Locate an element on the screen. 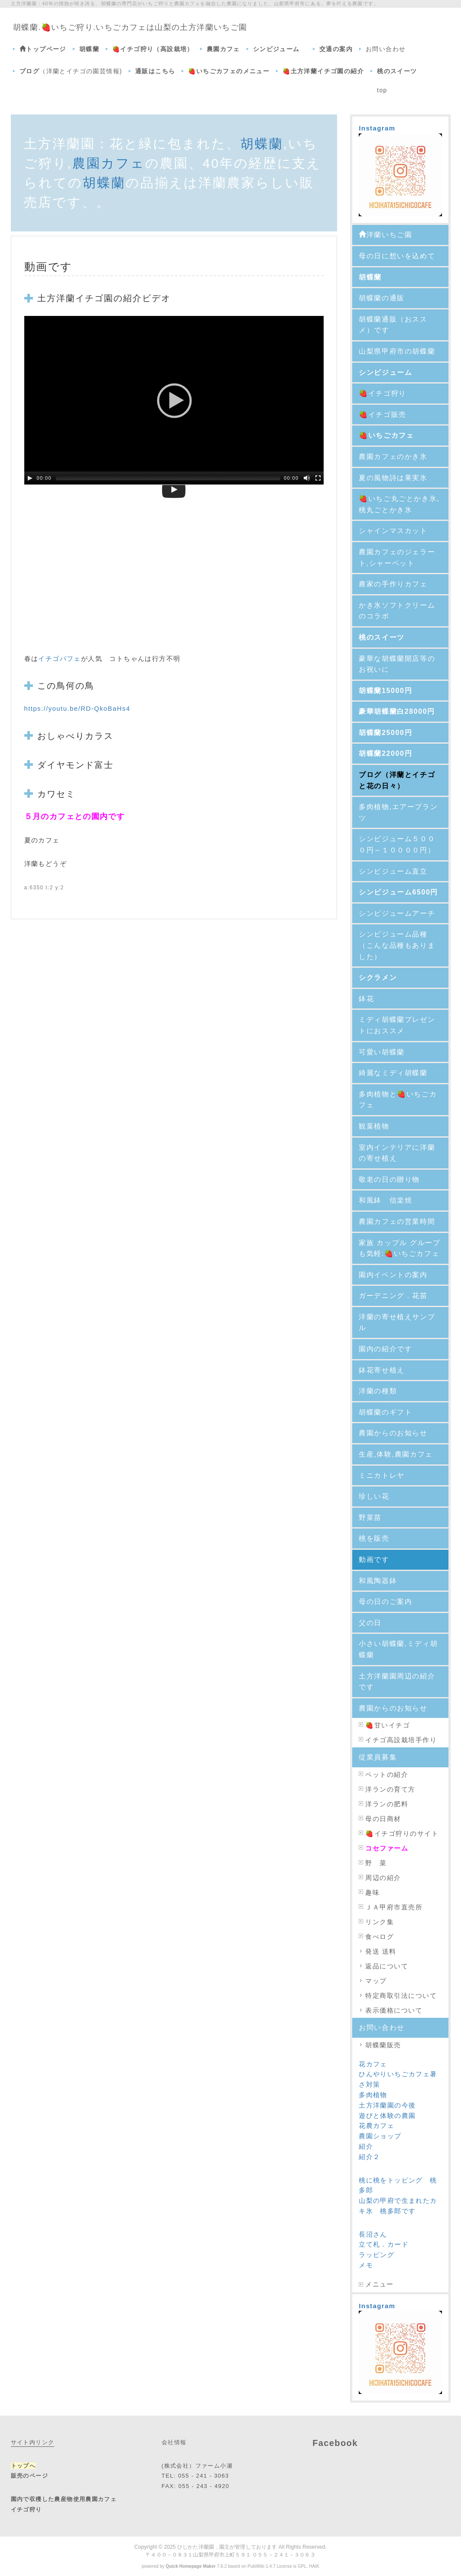 This screenshot has height=2576, width=461. 鉢花 is located at coordinates (366, 998).